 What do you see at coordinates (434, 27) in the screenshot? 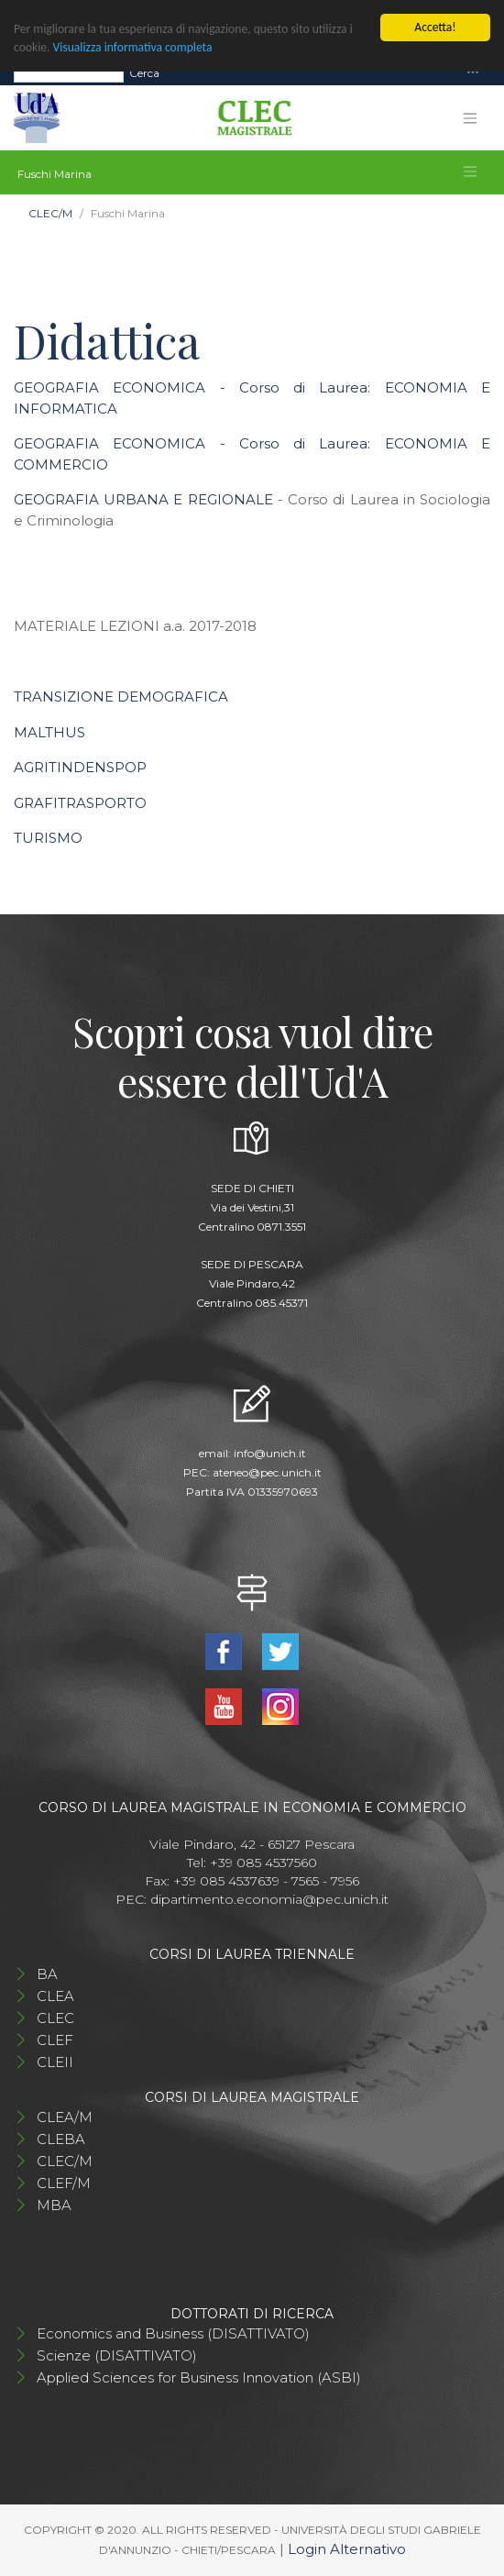
I see `Accetta!` at bounding box center [434, 27].